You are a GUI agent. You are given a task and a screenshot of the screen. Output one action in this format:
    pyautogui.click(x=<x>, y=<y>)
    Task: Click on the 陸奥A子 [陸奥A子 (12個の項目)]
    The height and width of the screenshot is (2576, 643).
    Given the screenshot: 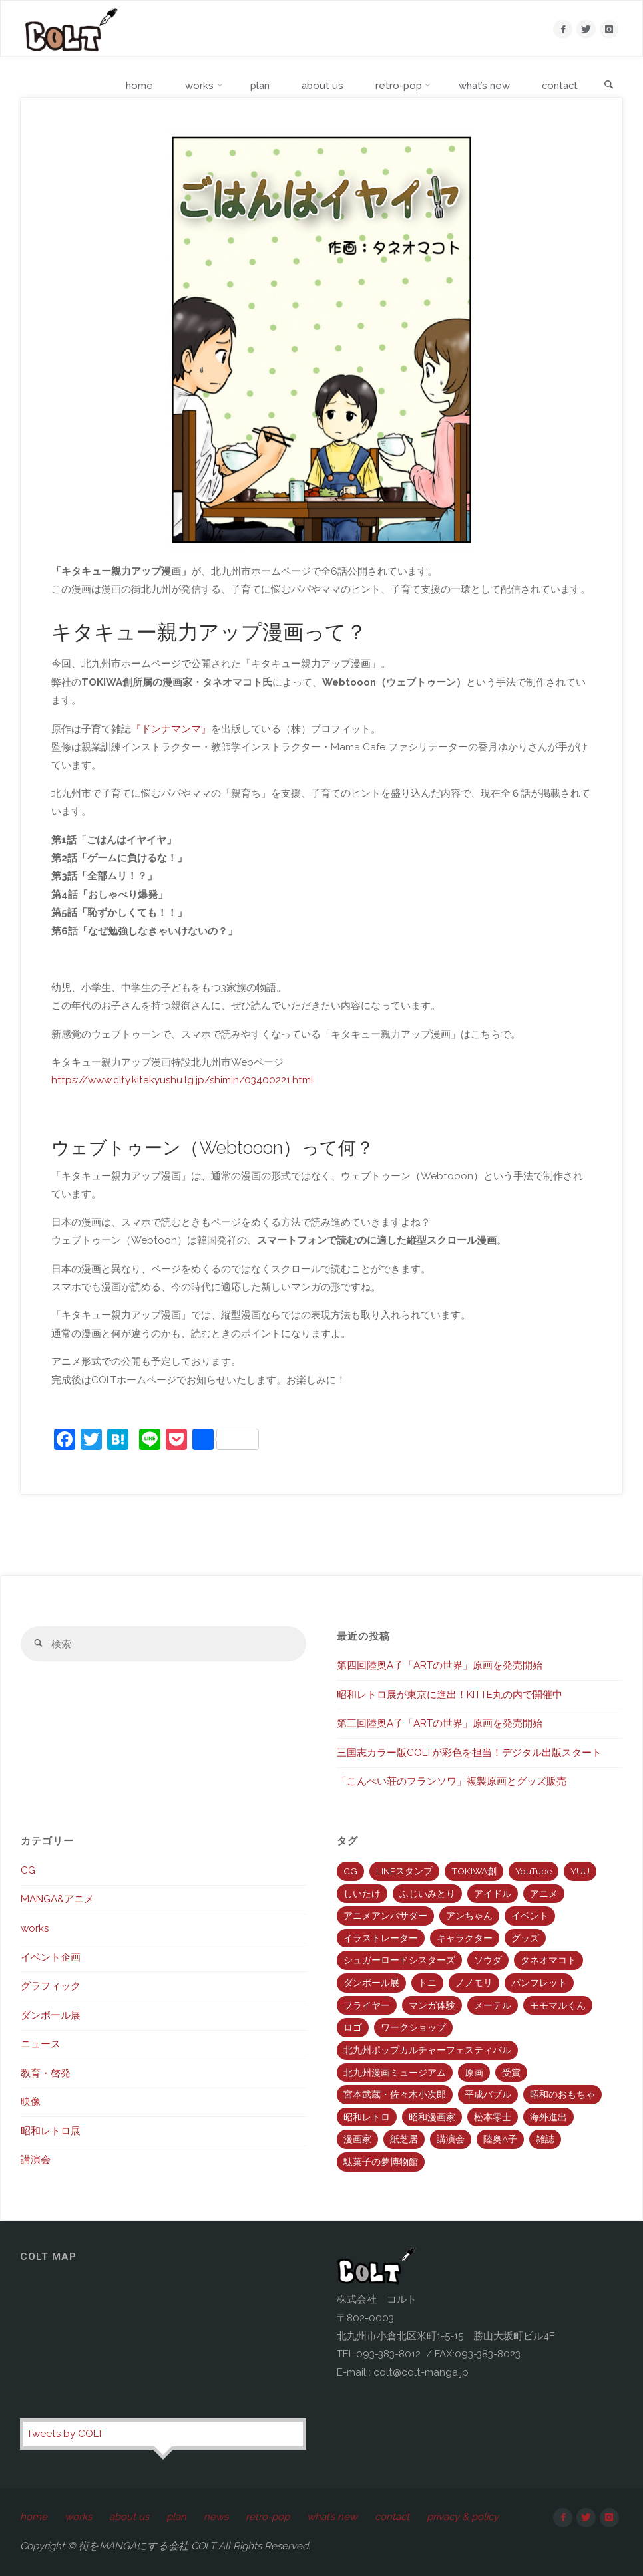 What is the action you would take?
    pyautogui.click(x=500, y=2139)
    